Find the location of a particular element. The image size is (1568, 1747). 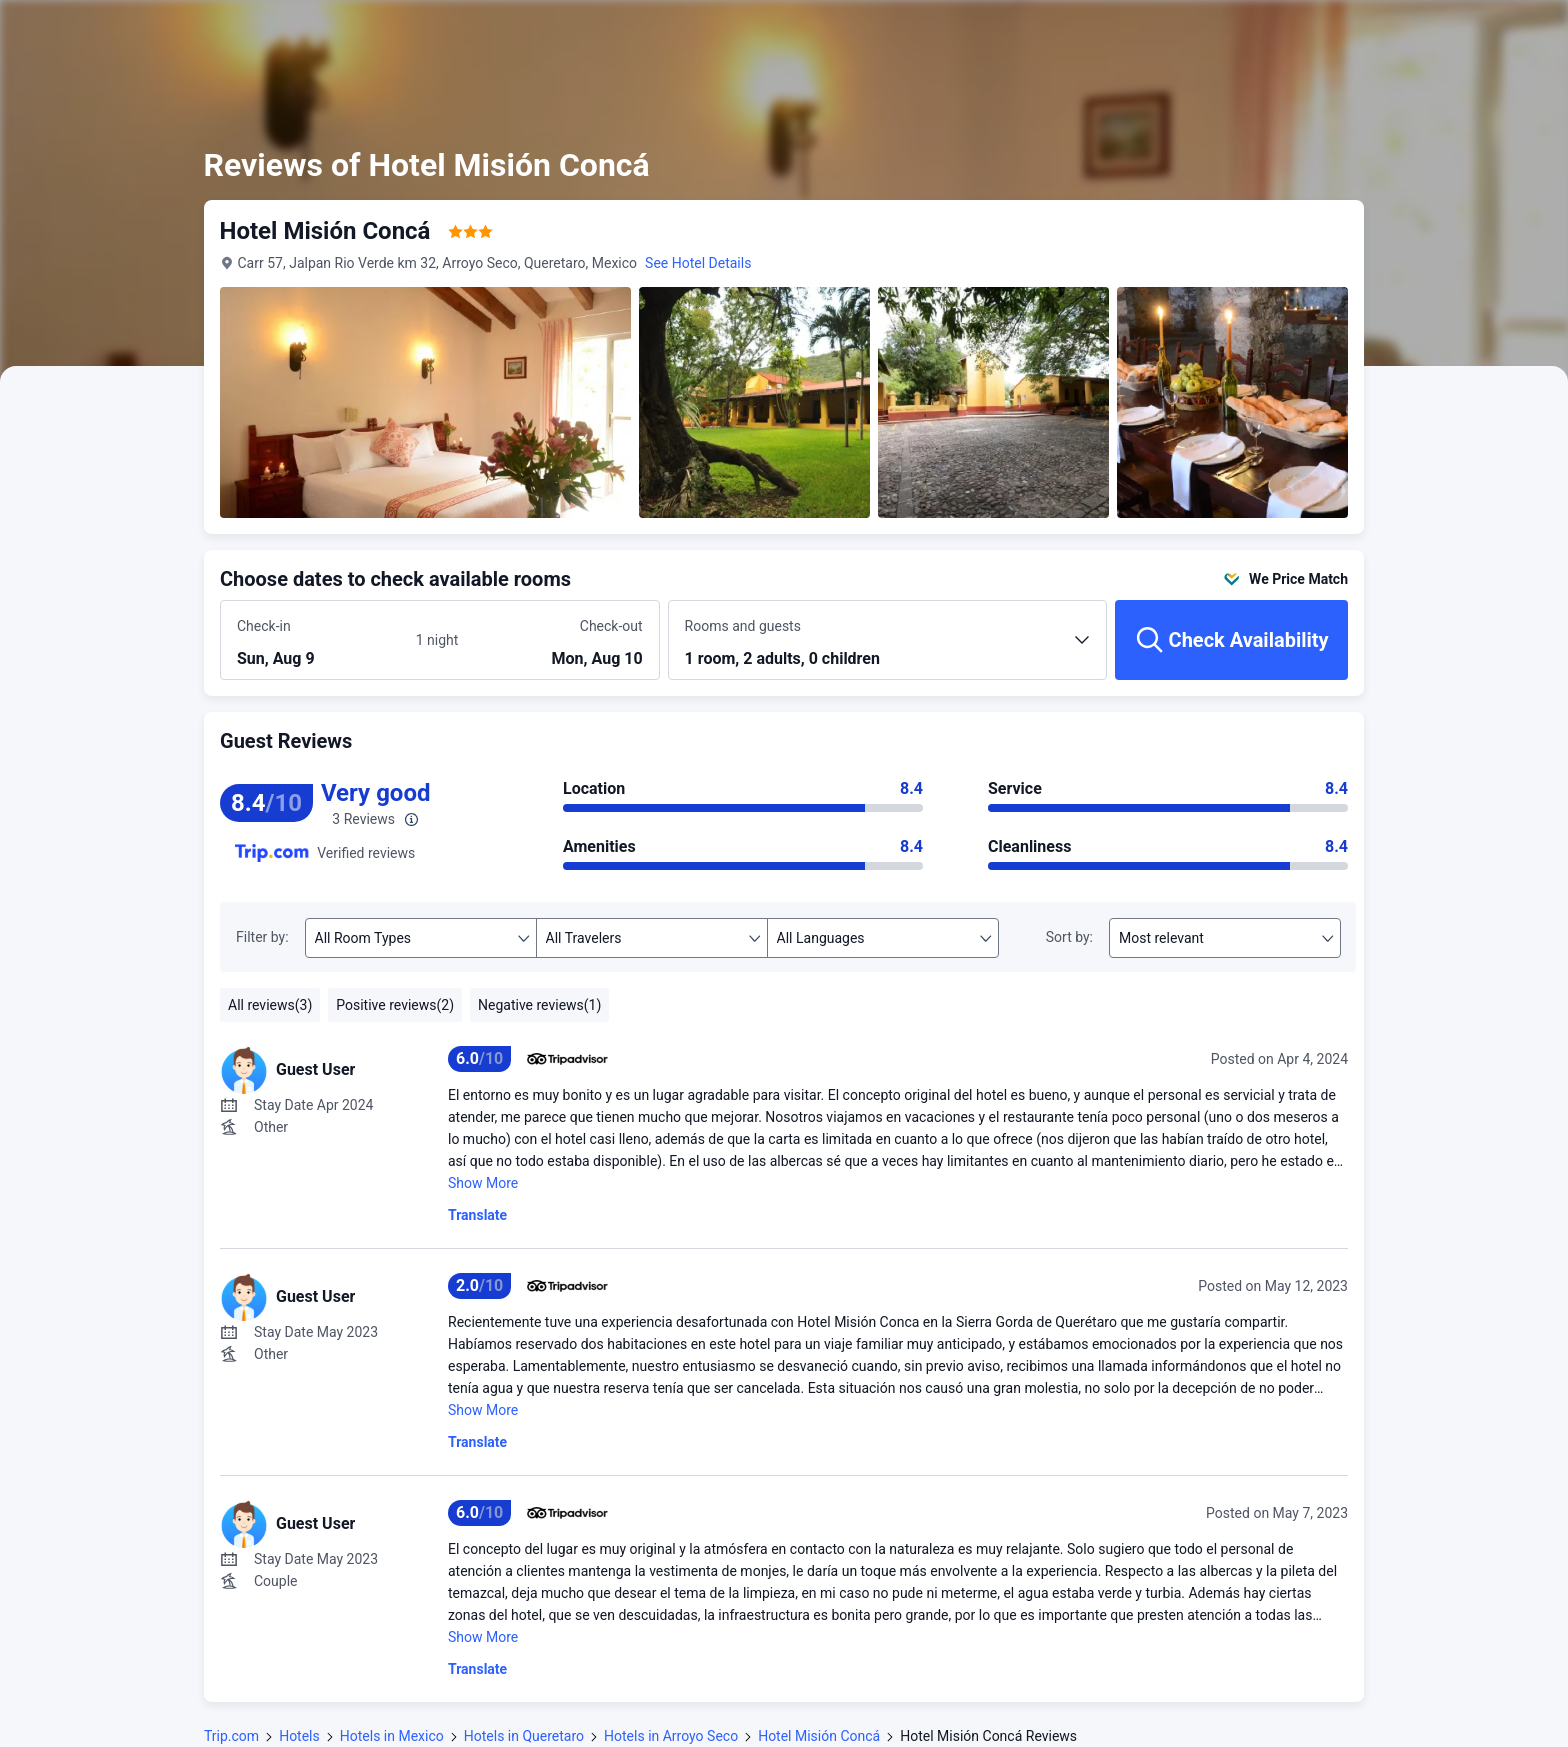

Hotels is located at coordinates (299, 1736).